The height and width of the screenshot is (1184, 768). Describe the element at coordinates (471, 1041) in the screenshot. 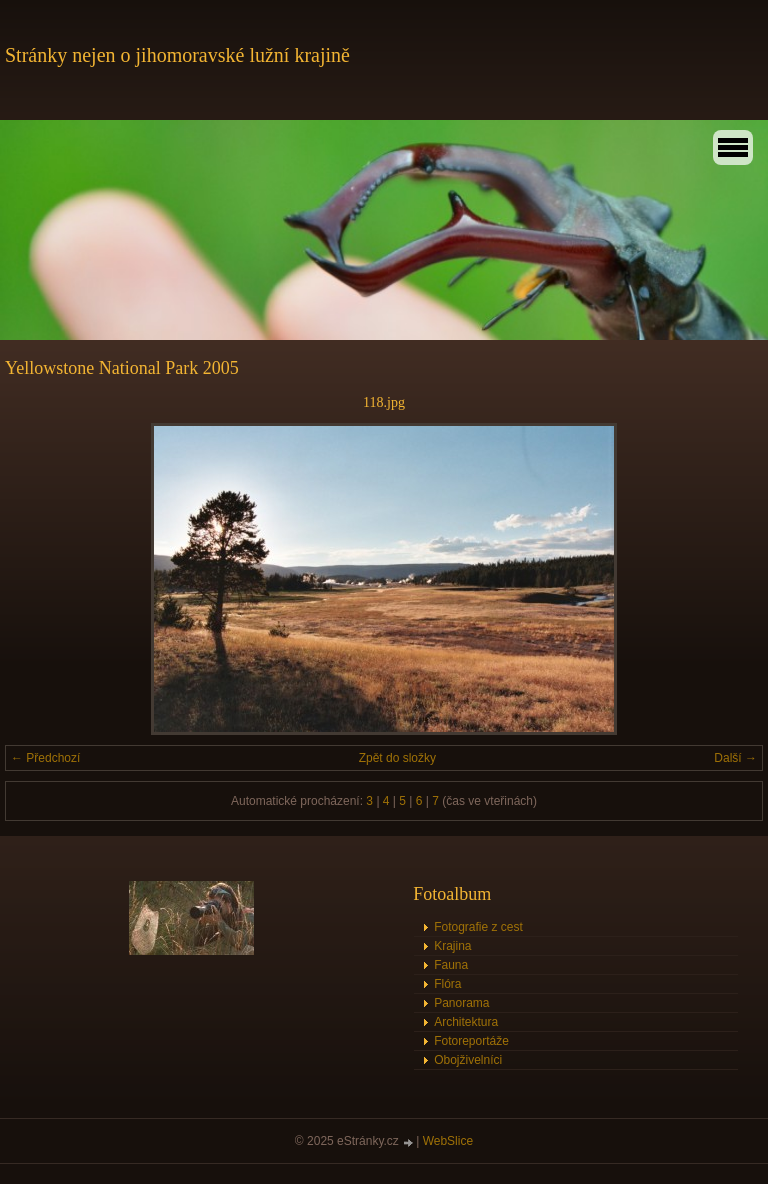

I see `Fotoreportáže` at that location.